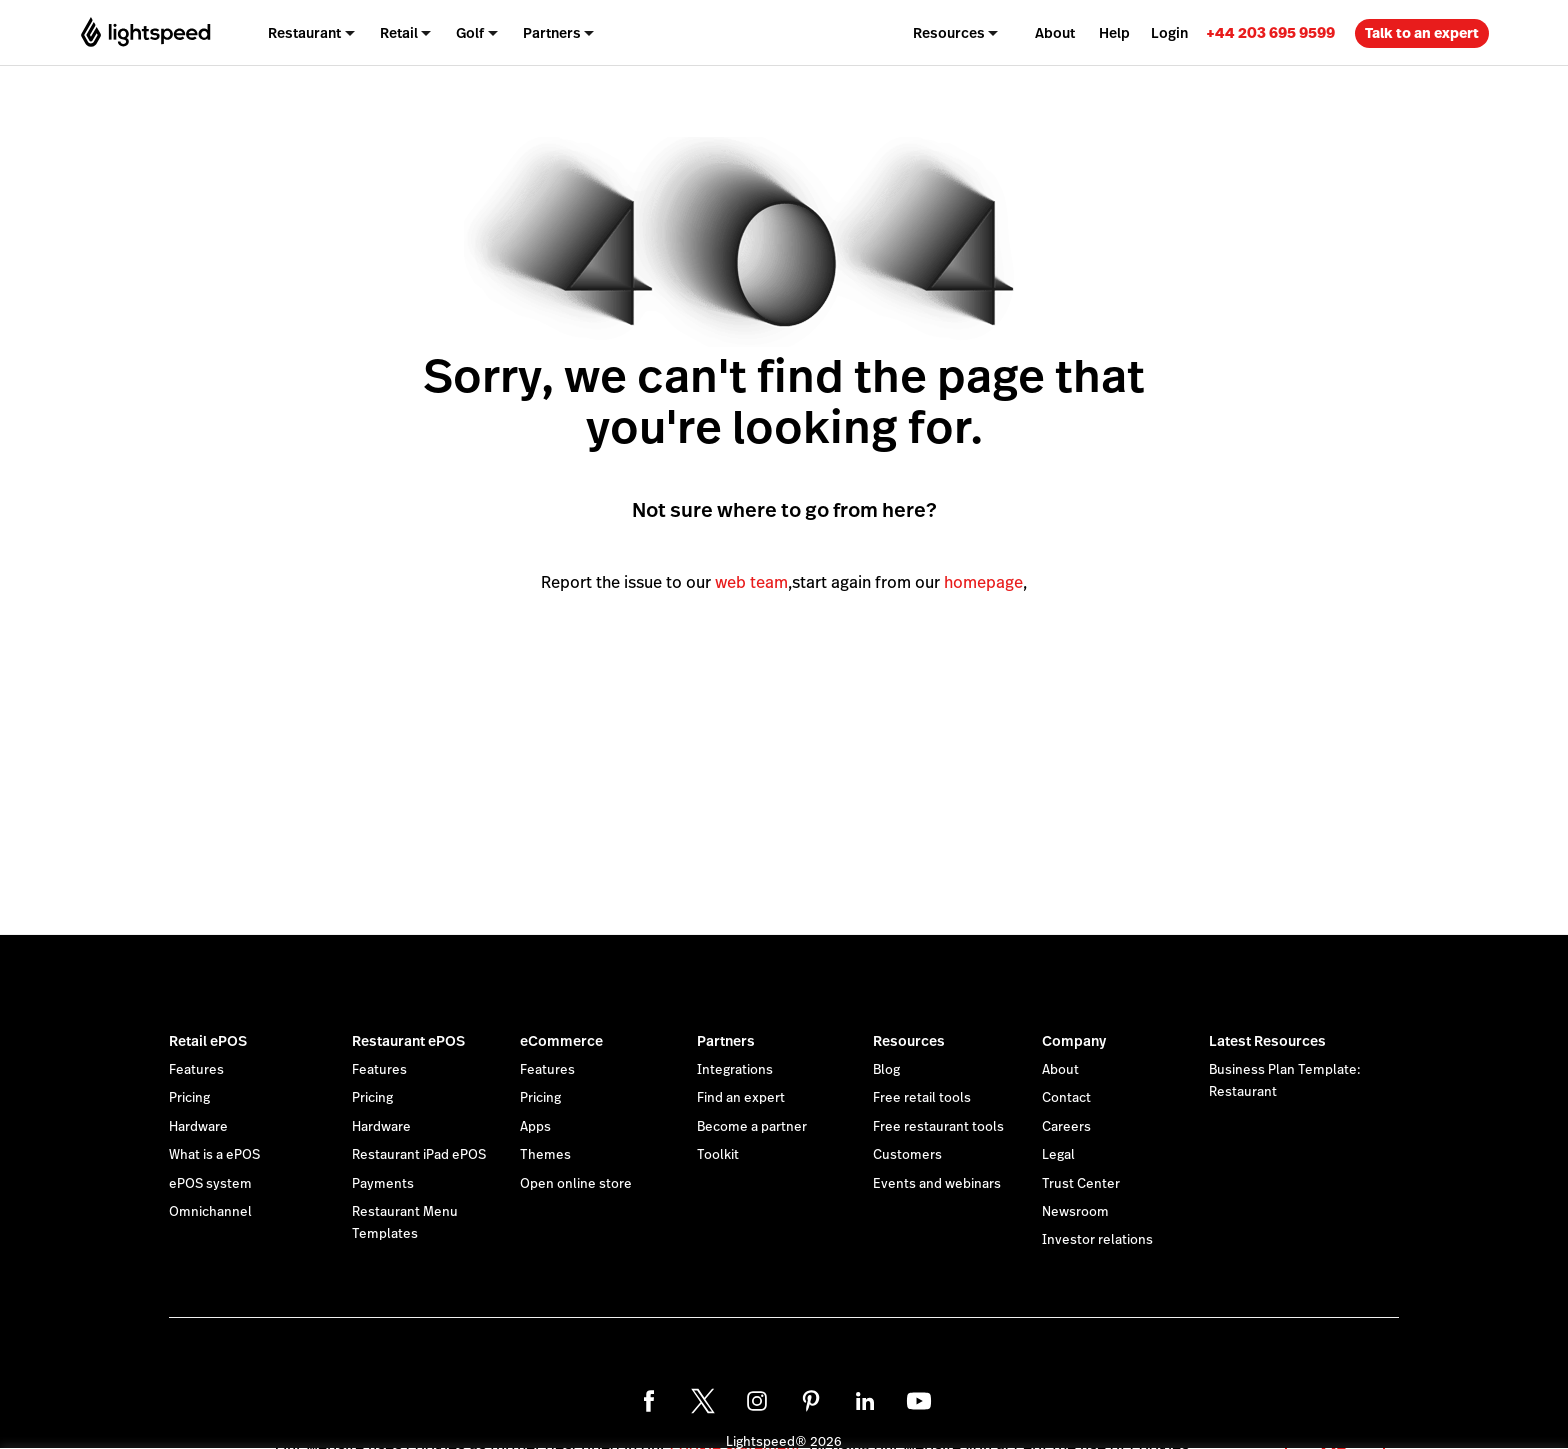 The width and height of the screenshot is (1568, 1449). Describe the element at coordinates (552, 33) in the screenshot. I see `Partners [menuitem]` at that location.